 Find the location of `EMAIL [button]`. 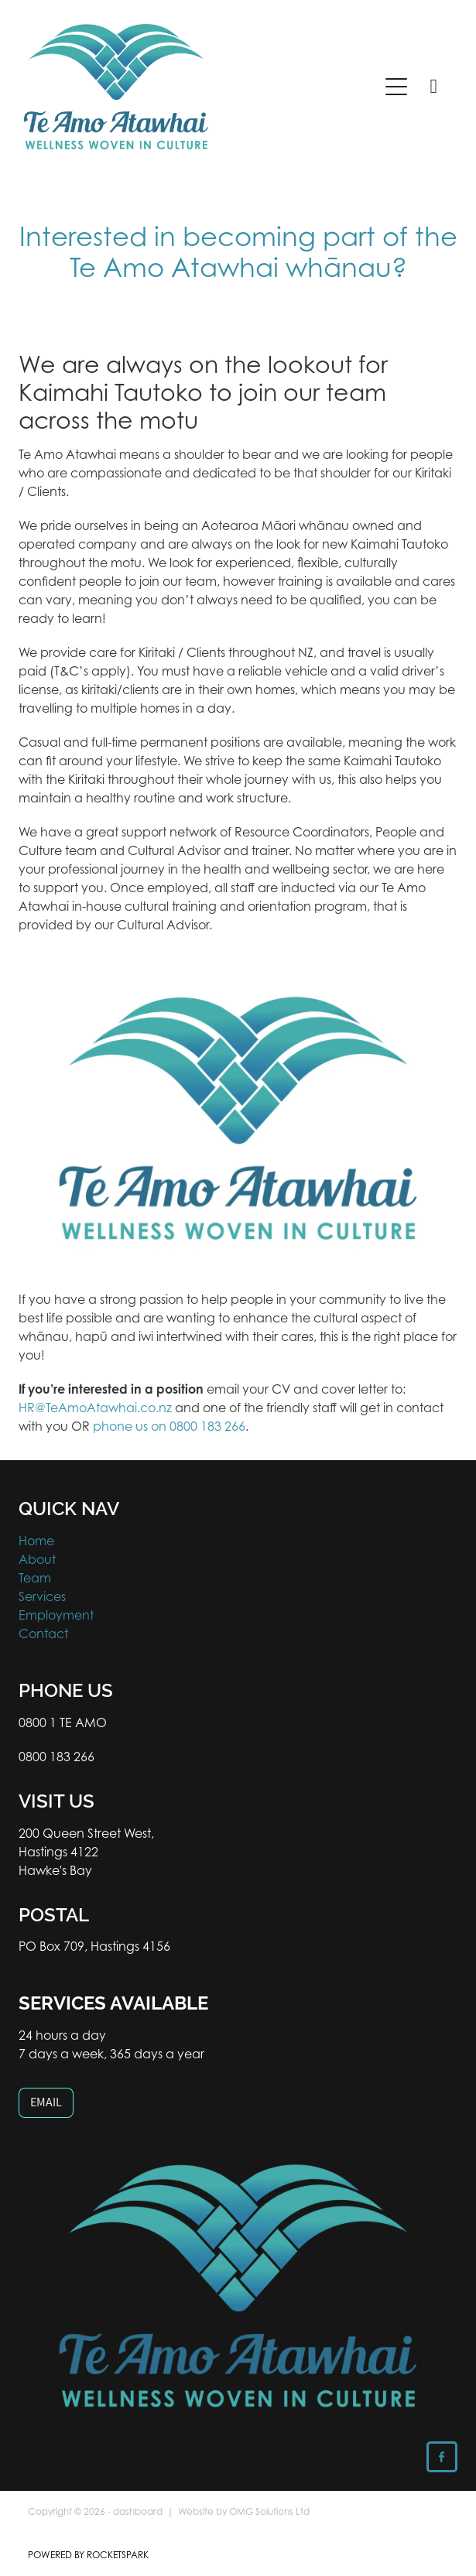

EMAIL [button] is located at coordinates (46, 2102).